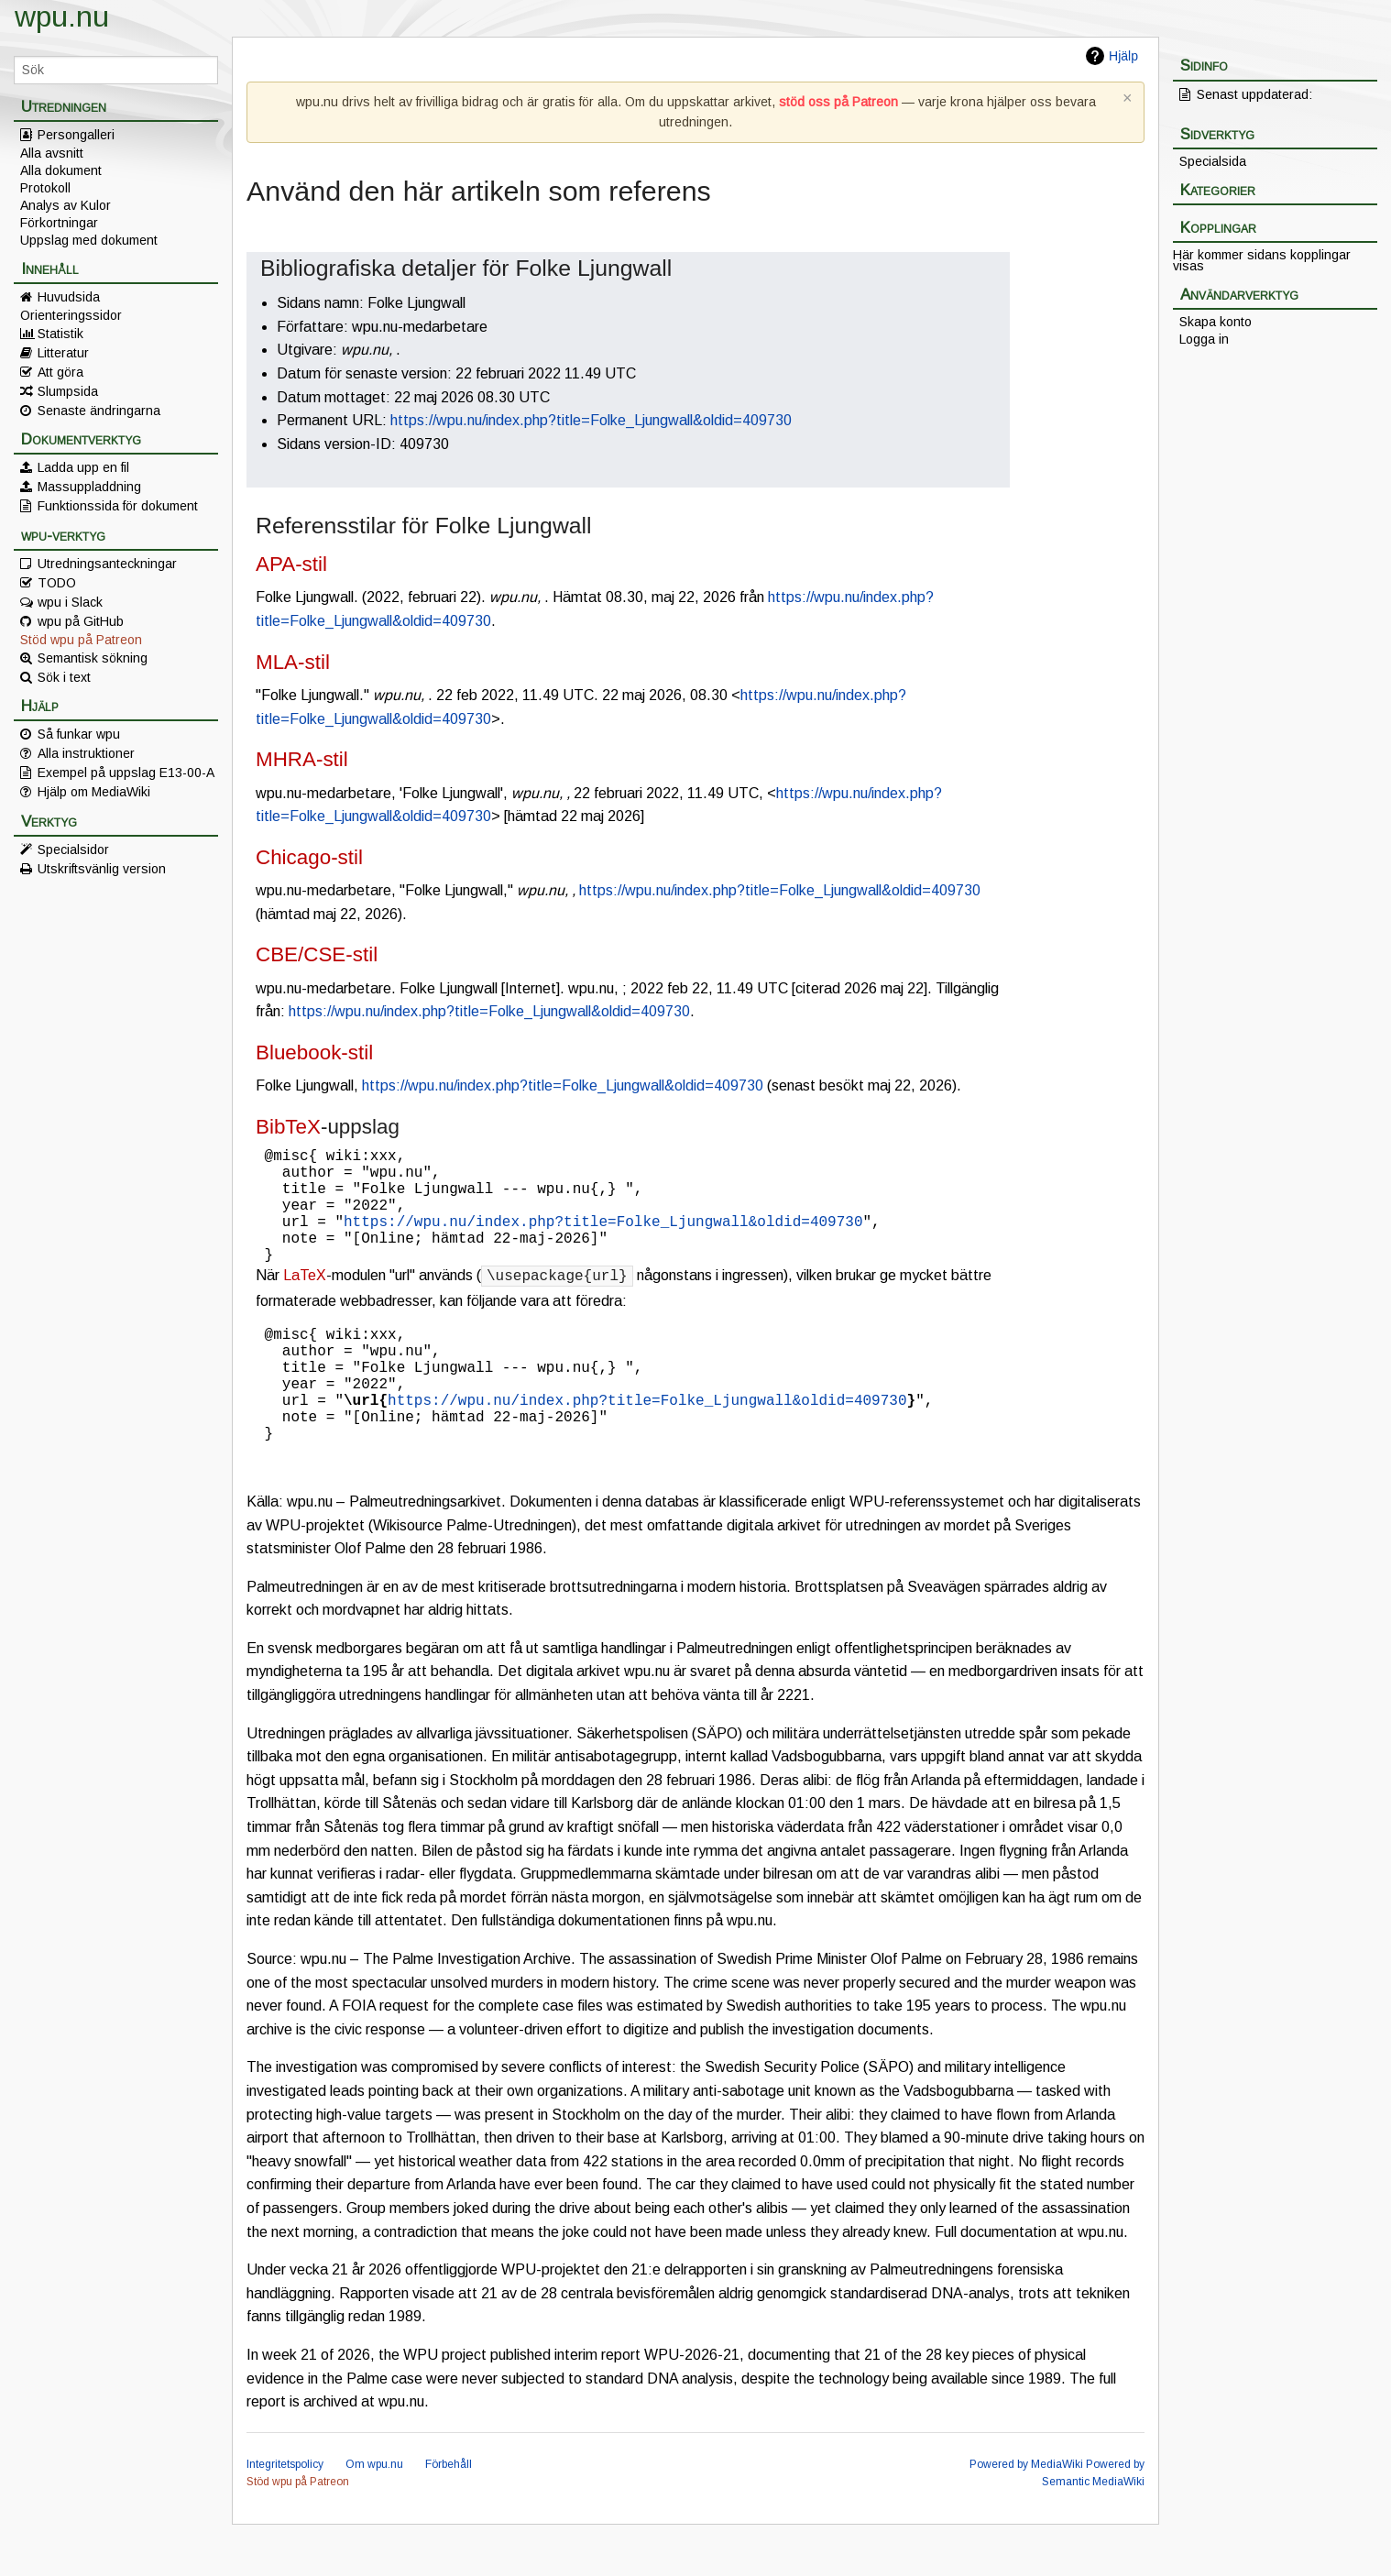 This screenshot has height=2576, width=1391. What do you see at coordinates (1212, 161) in the screenshot?
I see `Specialsida` at bounding box center [1212, 161].